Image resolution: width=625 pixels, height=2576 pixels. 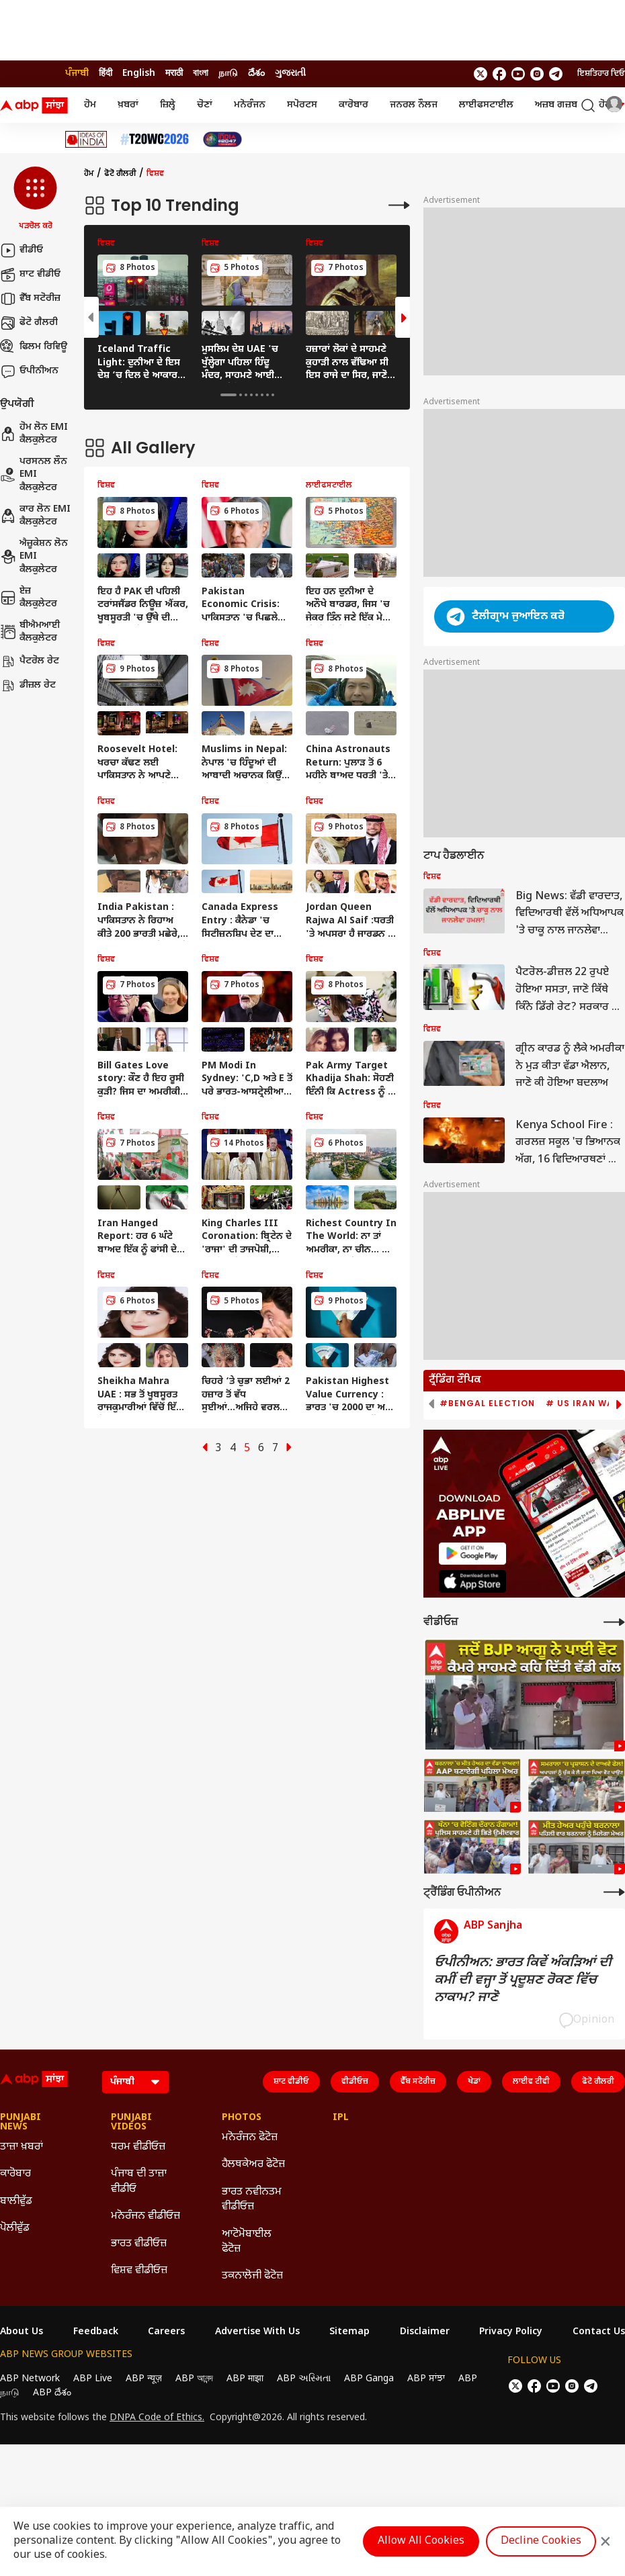 I want to click on ਬੀਐਮਆਈ ਕੈਲਕੁਲੇਟਰ, so click(x=30, y=632).